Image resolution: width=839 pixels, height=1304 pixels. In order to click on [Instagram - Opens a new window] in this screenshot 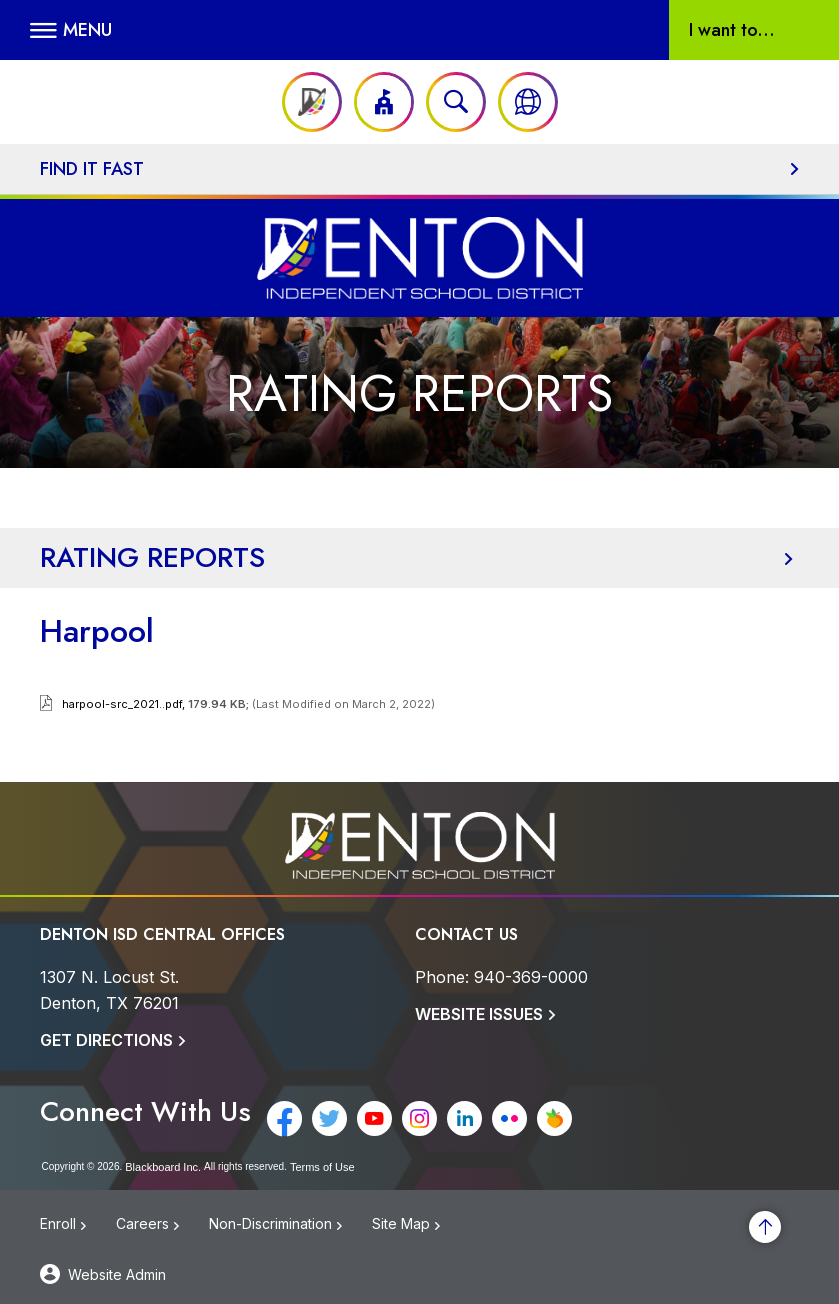, I will do `click(419, 1118)`.